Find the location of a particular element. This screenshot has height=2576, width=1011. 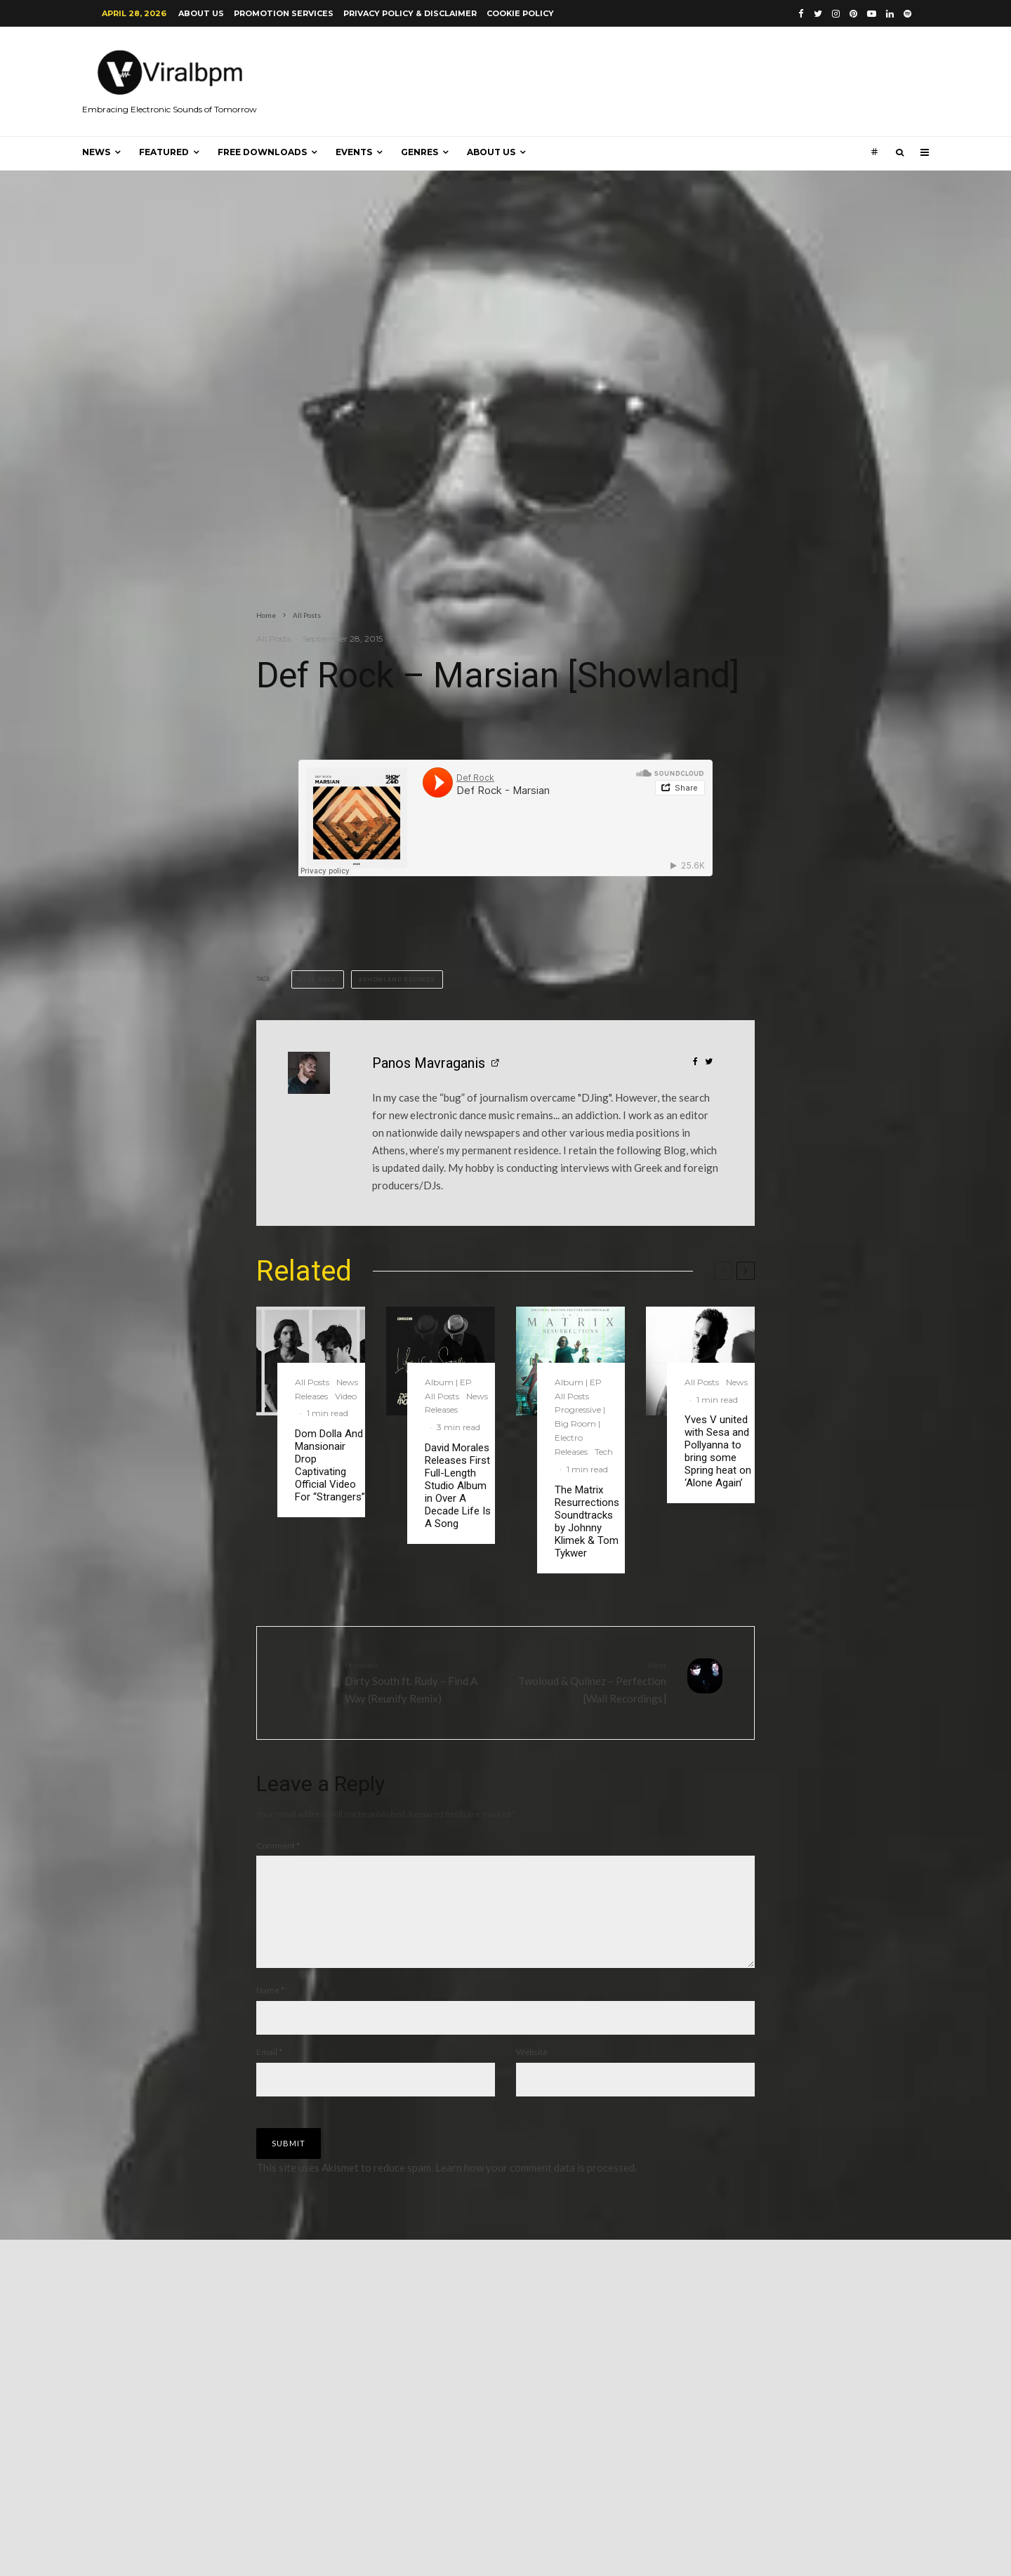

David Morales Releases First Full-Length Studio Album in Over A Decade Life Is A Song is located at coordinates (458, 1485).